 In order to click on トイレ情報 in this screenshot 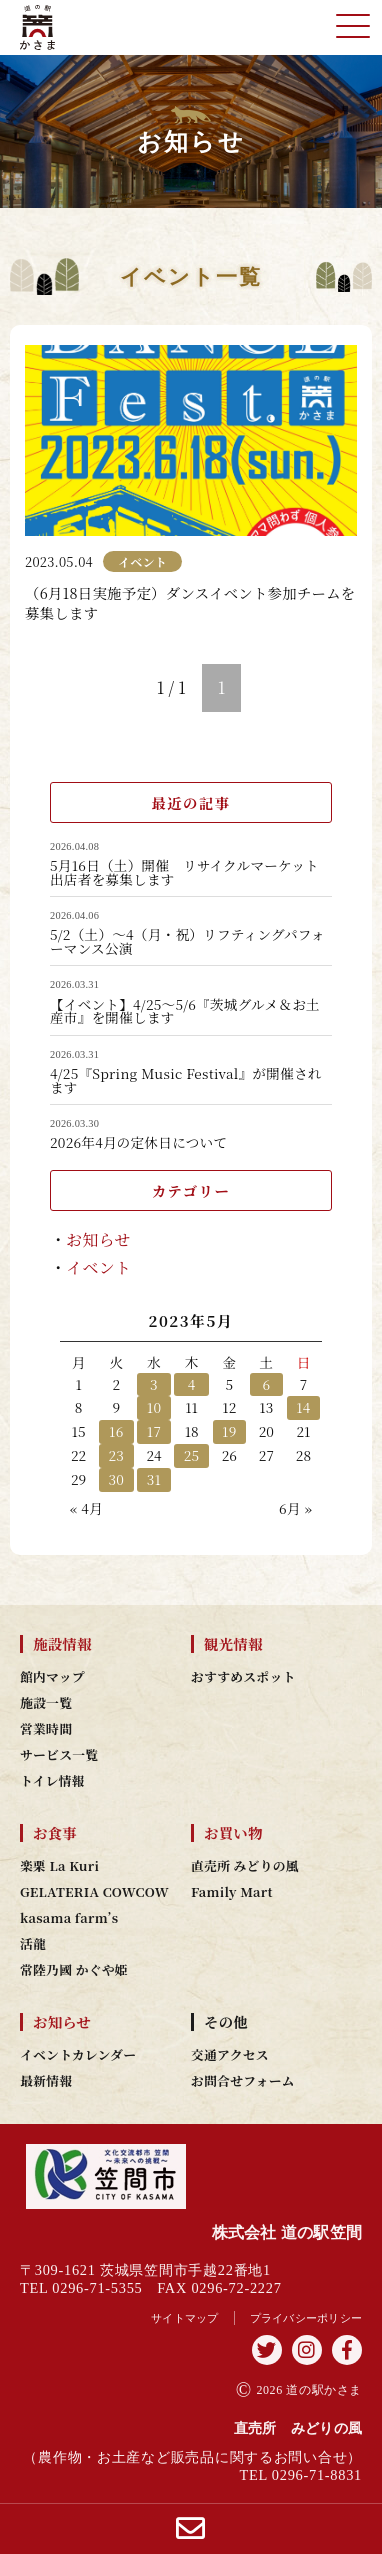, I will do `click(52, 1781)`.